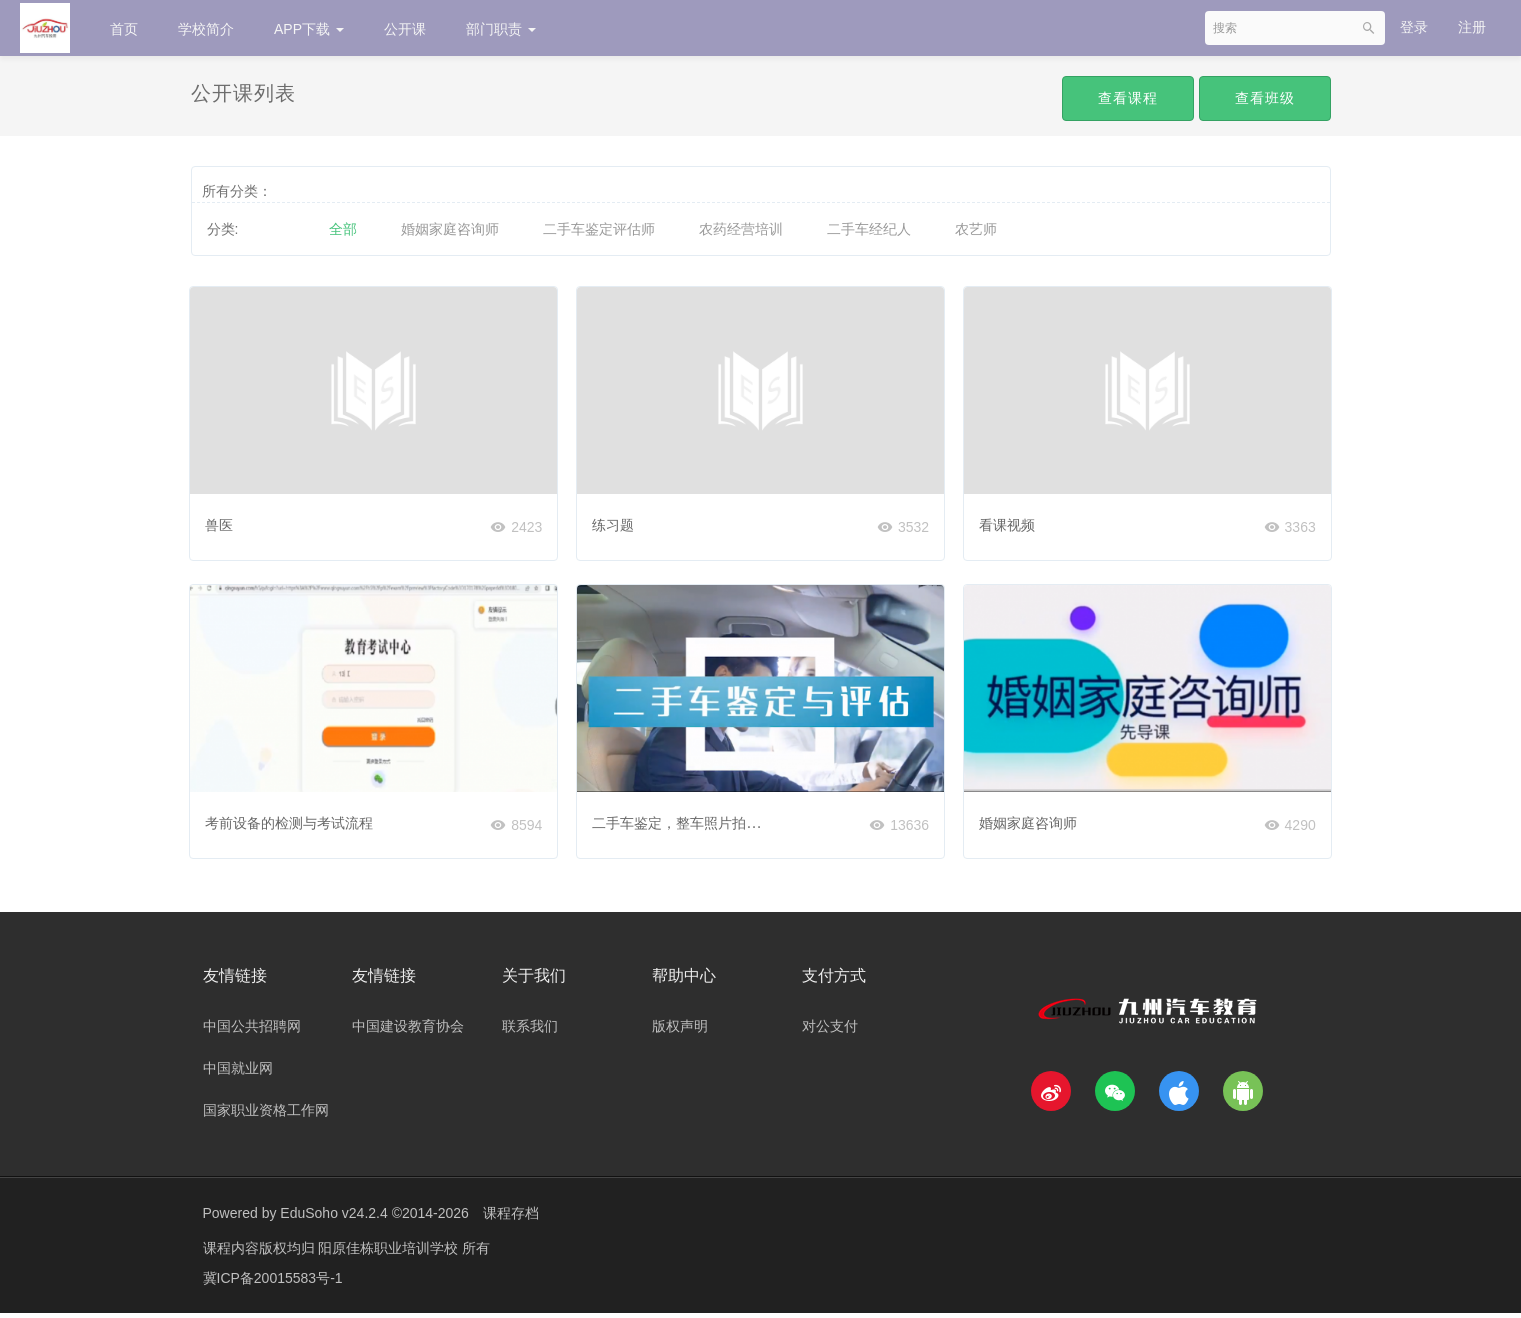 The width and height of the screenshot is (1521, 1318). What do you see at coordinates (1010, 521) in the screenshot?
I see `看课视频` at bounding box center [1010, 521].